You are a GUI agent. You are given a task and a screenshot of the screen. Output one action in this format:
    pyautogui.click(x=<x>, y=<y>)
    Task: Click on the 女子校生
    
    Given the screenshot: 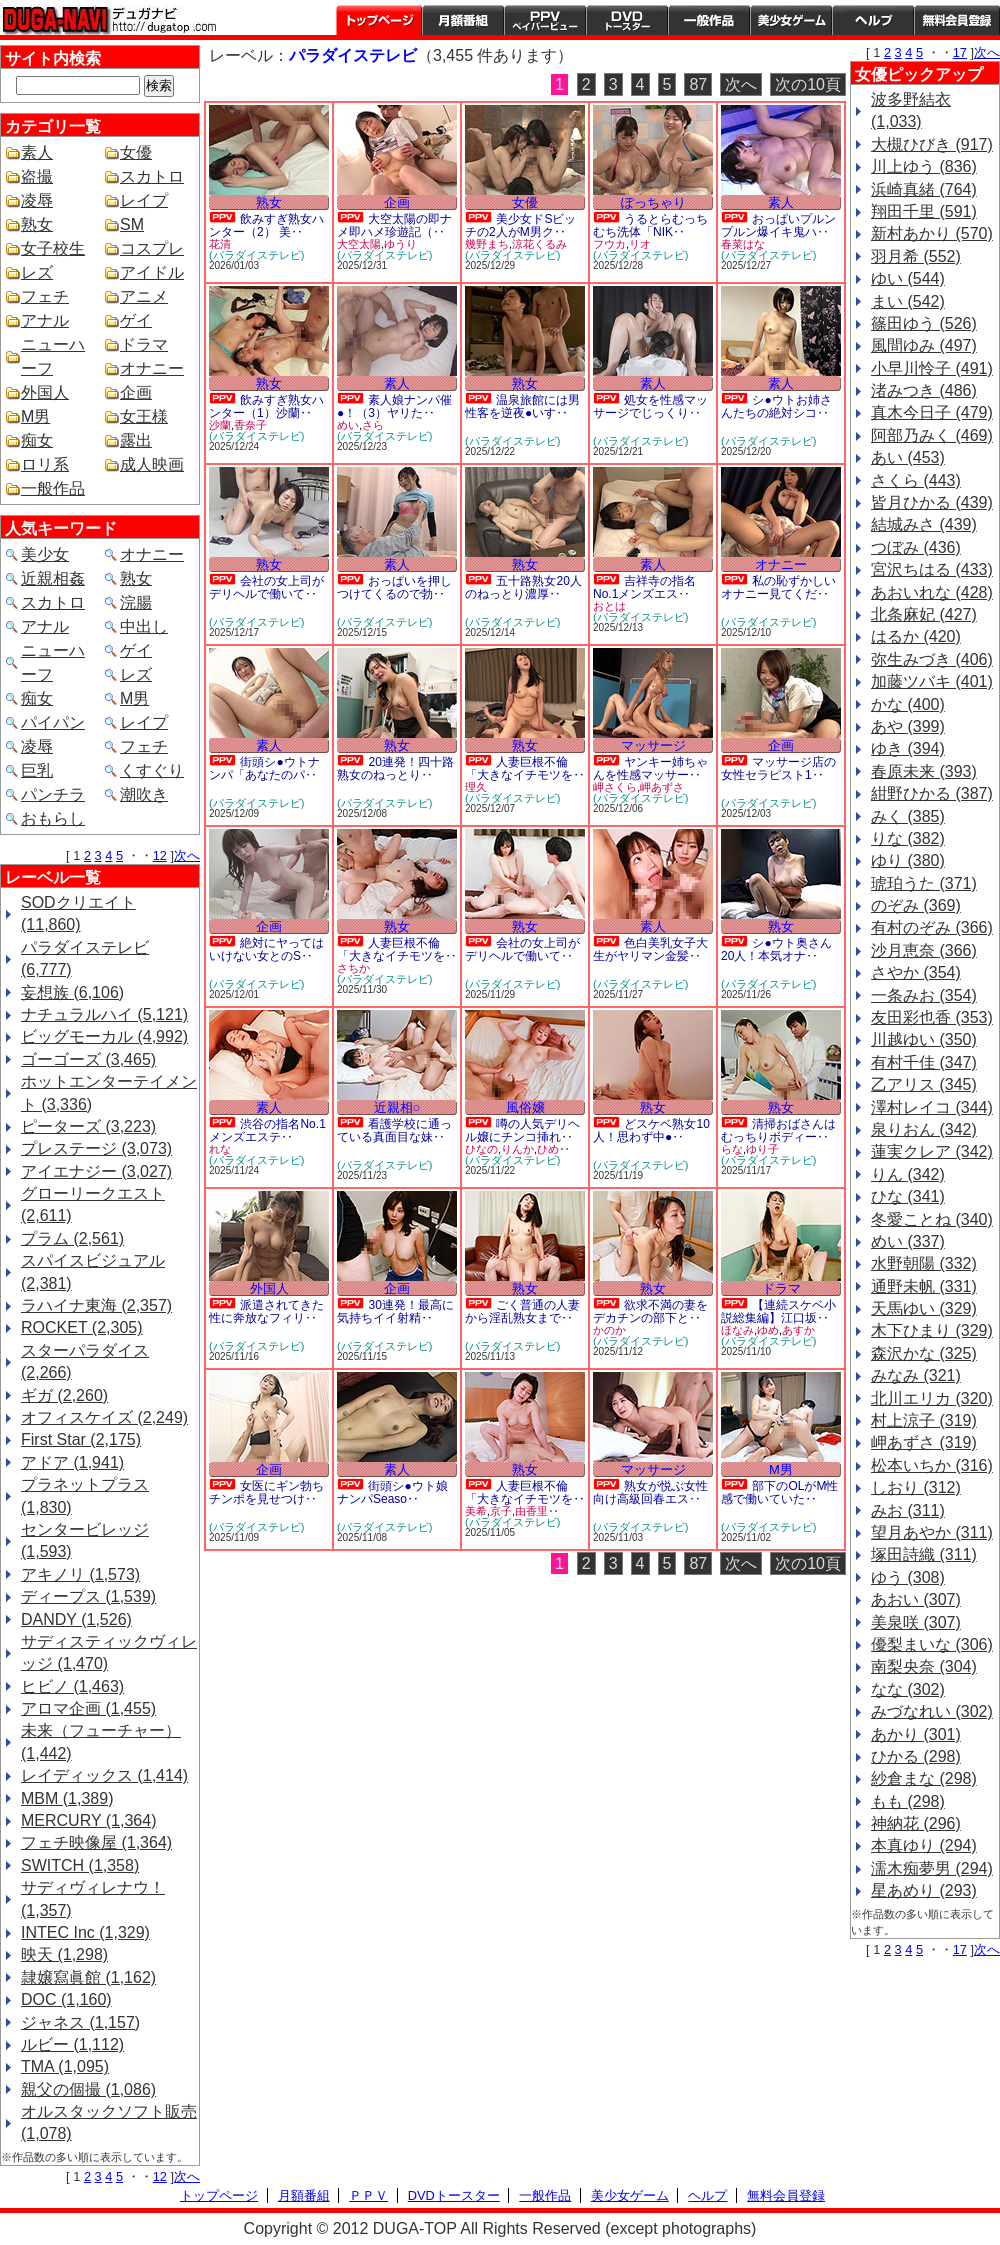 What is the action you would take?
    pyautogui.click(x=53, y=248)
    